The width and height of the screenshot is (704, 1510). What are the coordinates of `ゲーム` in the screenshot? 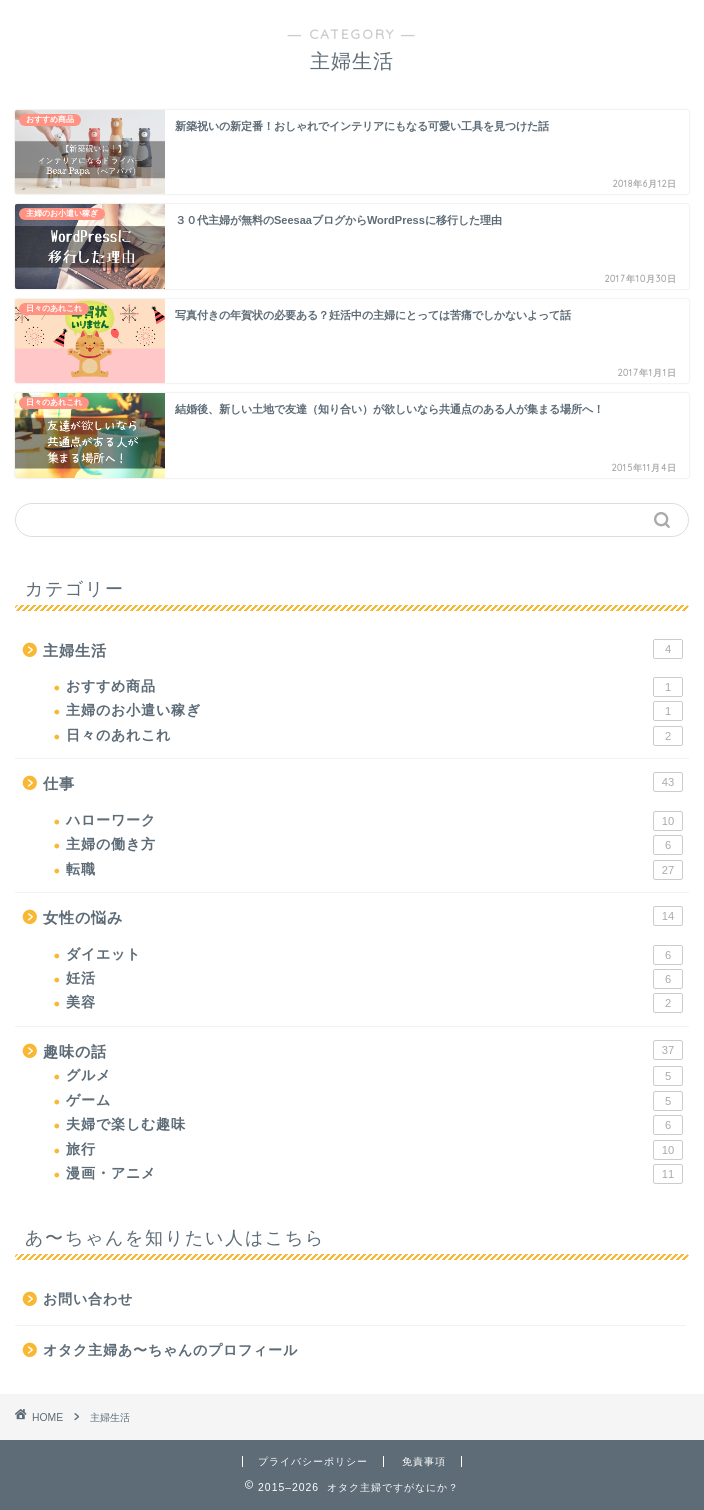 It's located at (374, 1101).